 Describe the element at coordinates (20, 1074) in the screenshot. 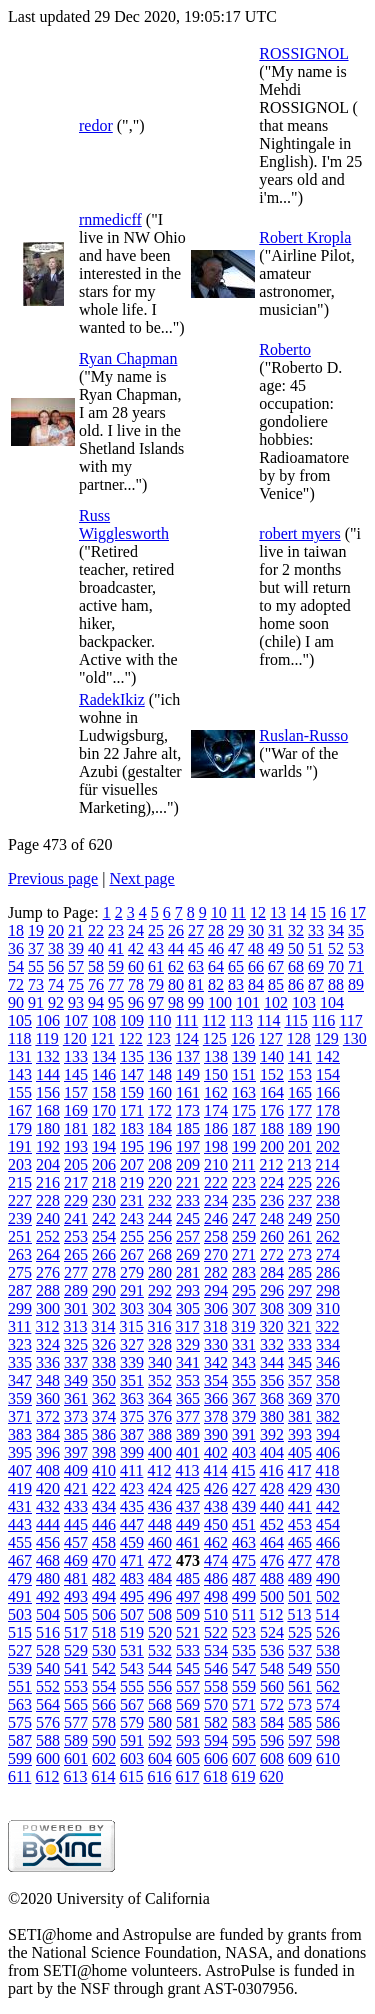

I see `143` at that location.